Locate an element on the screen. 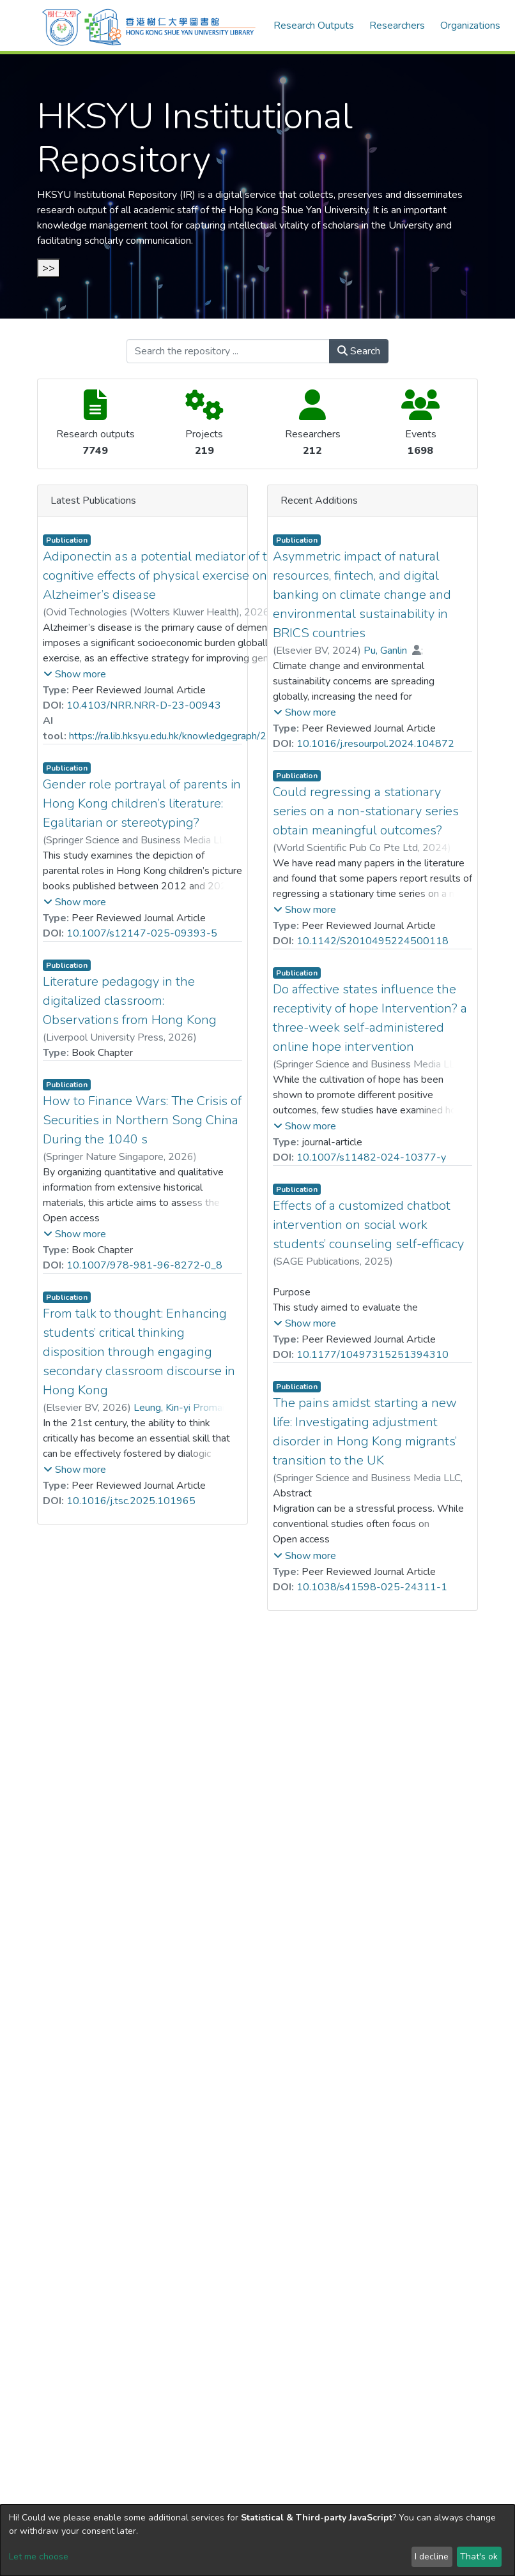 Image resolution: width=515 pixels, height=2576 pixels. Let me choose is located at coordinates (38, 2556).